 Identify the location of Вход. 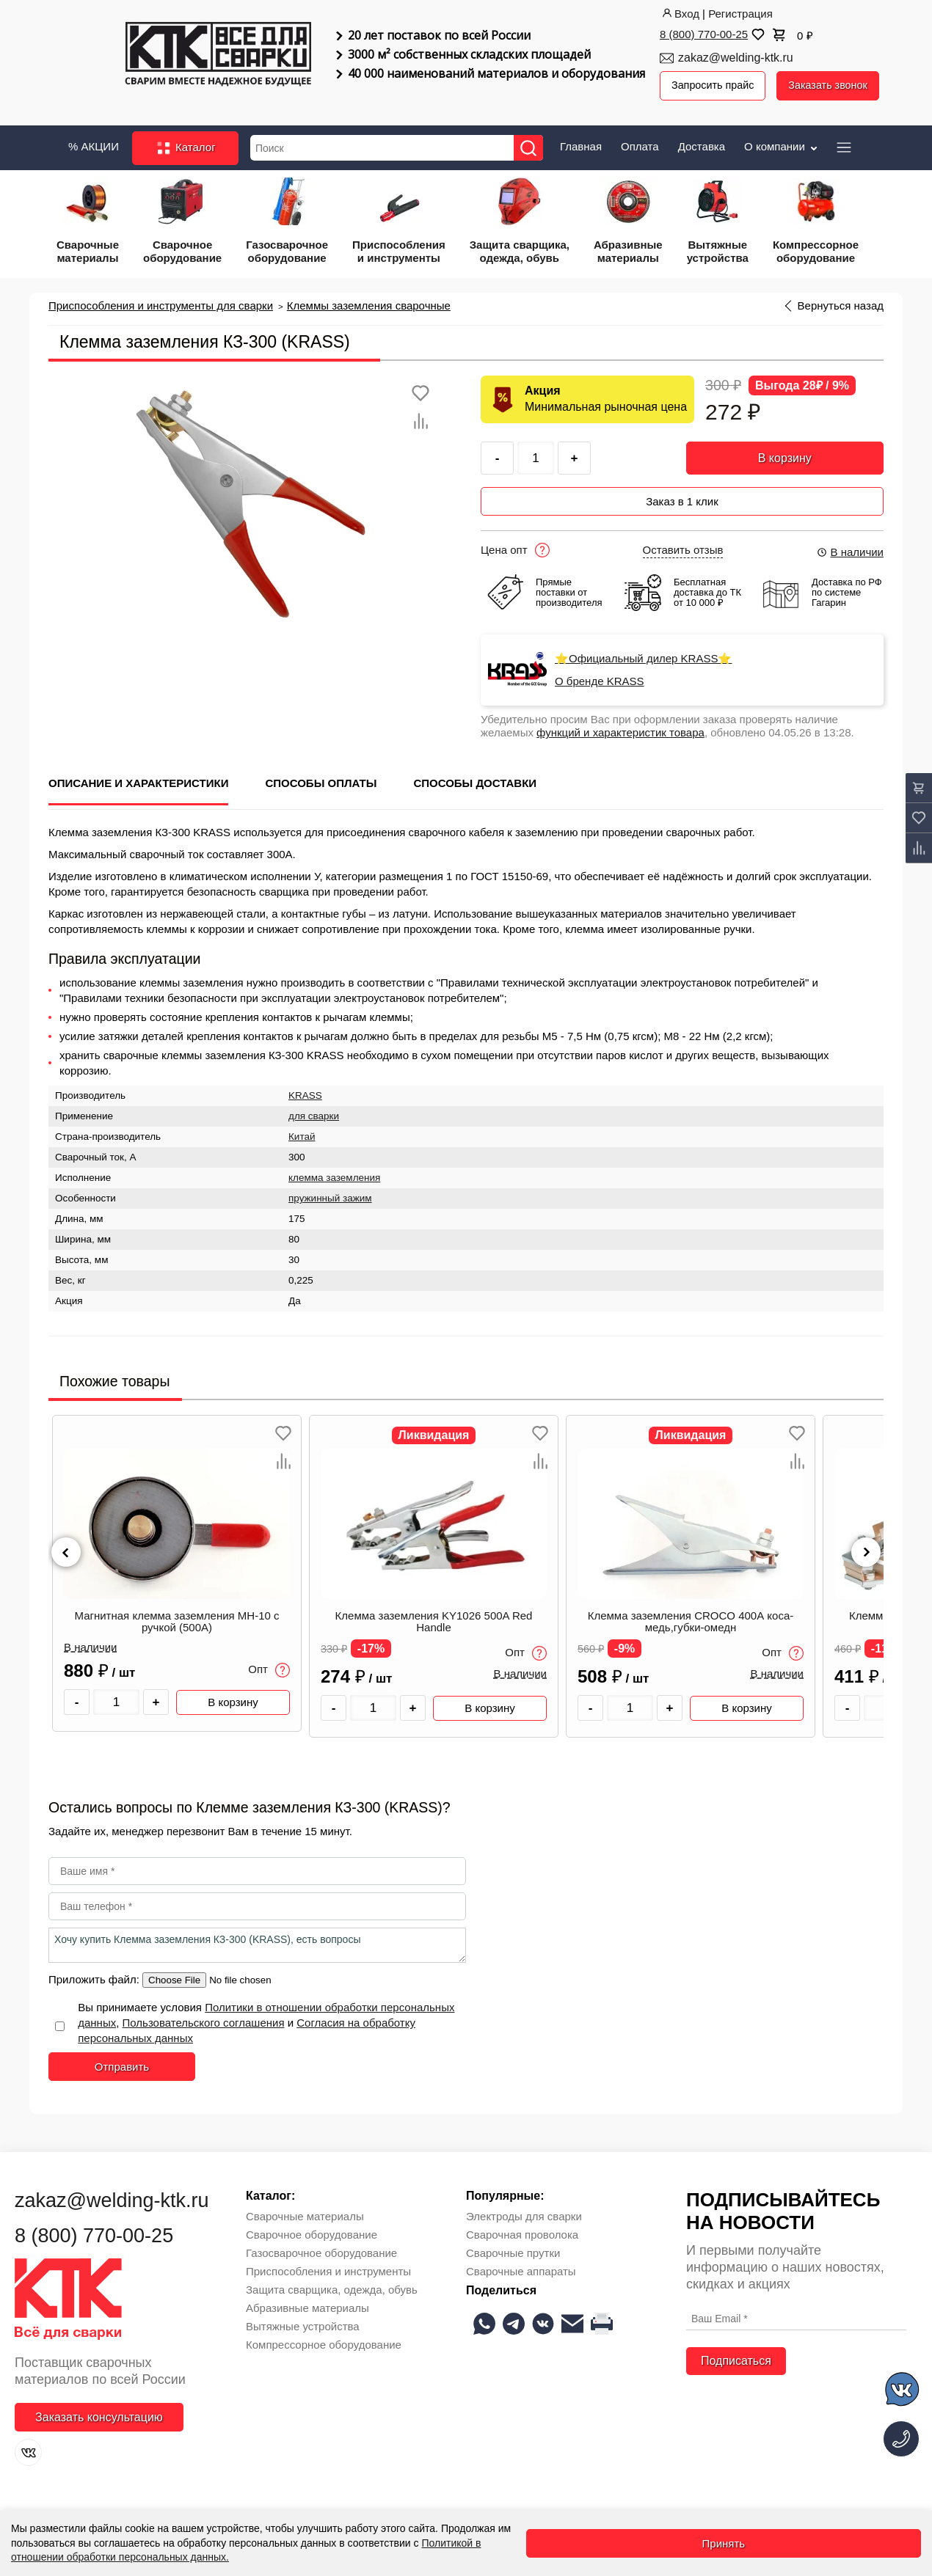
(679, 13).